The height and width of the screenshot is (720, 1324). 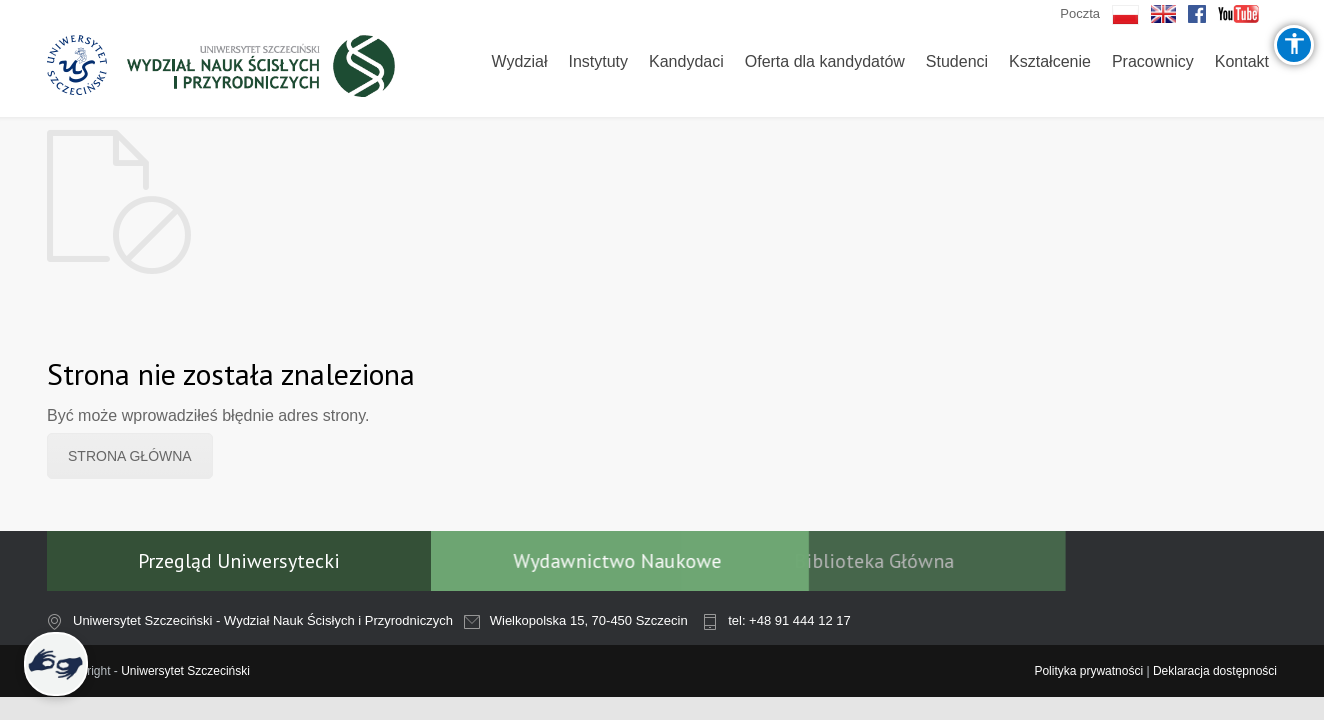 I want to click on Kandydaci, so click(x=686, y=61).